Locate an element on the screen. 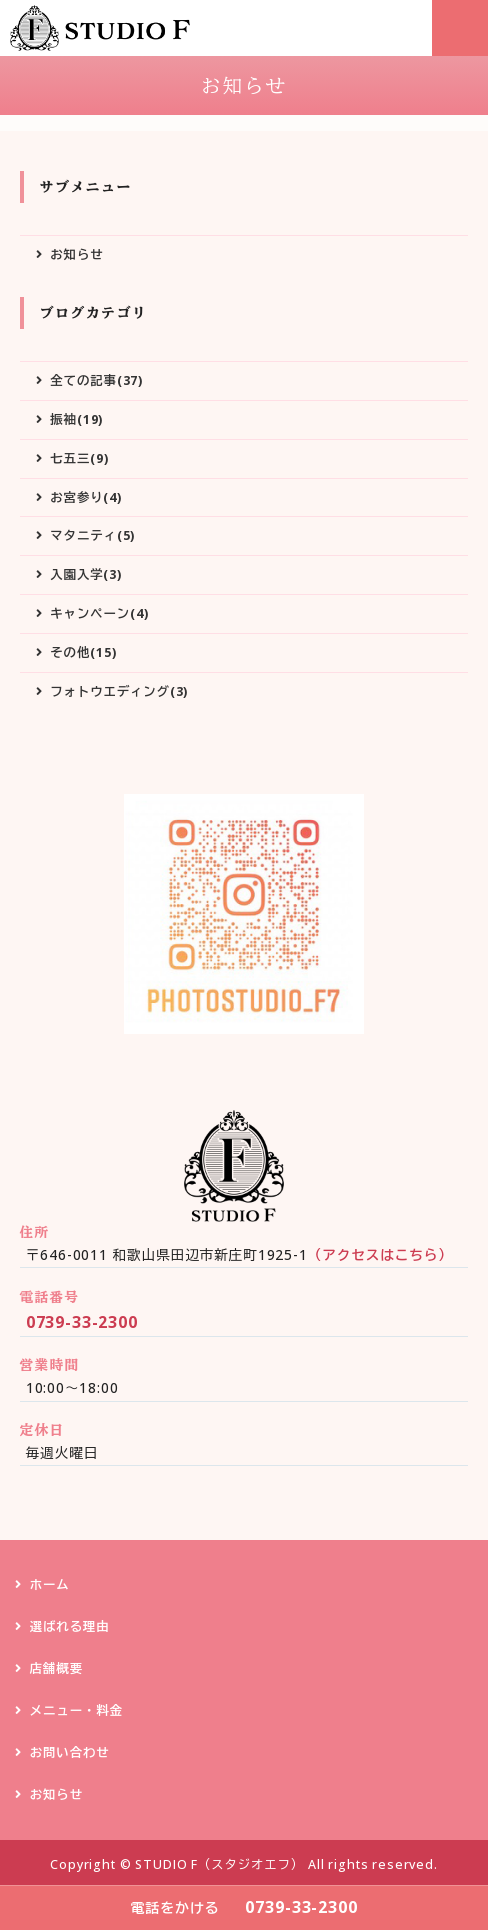  フォトウエディング(3) is located at coordinates (119, 691).